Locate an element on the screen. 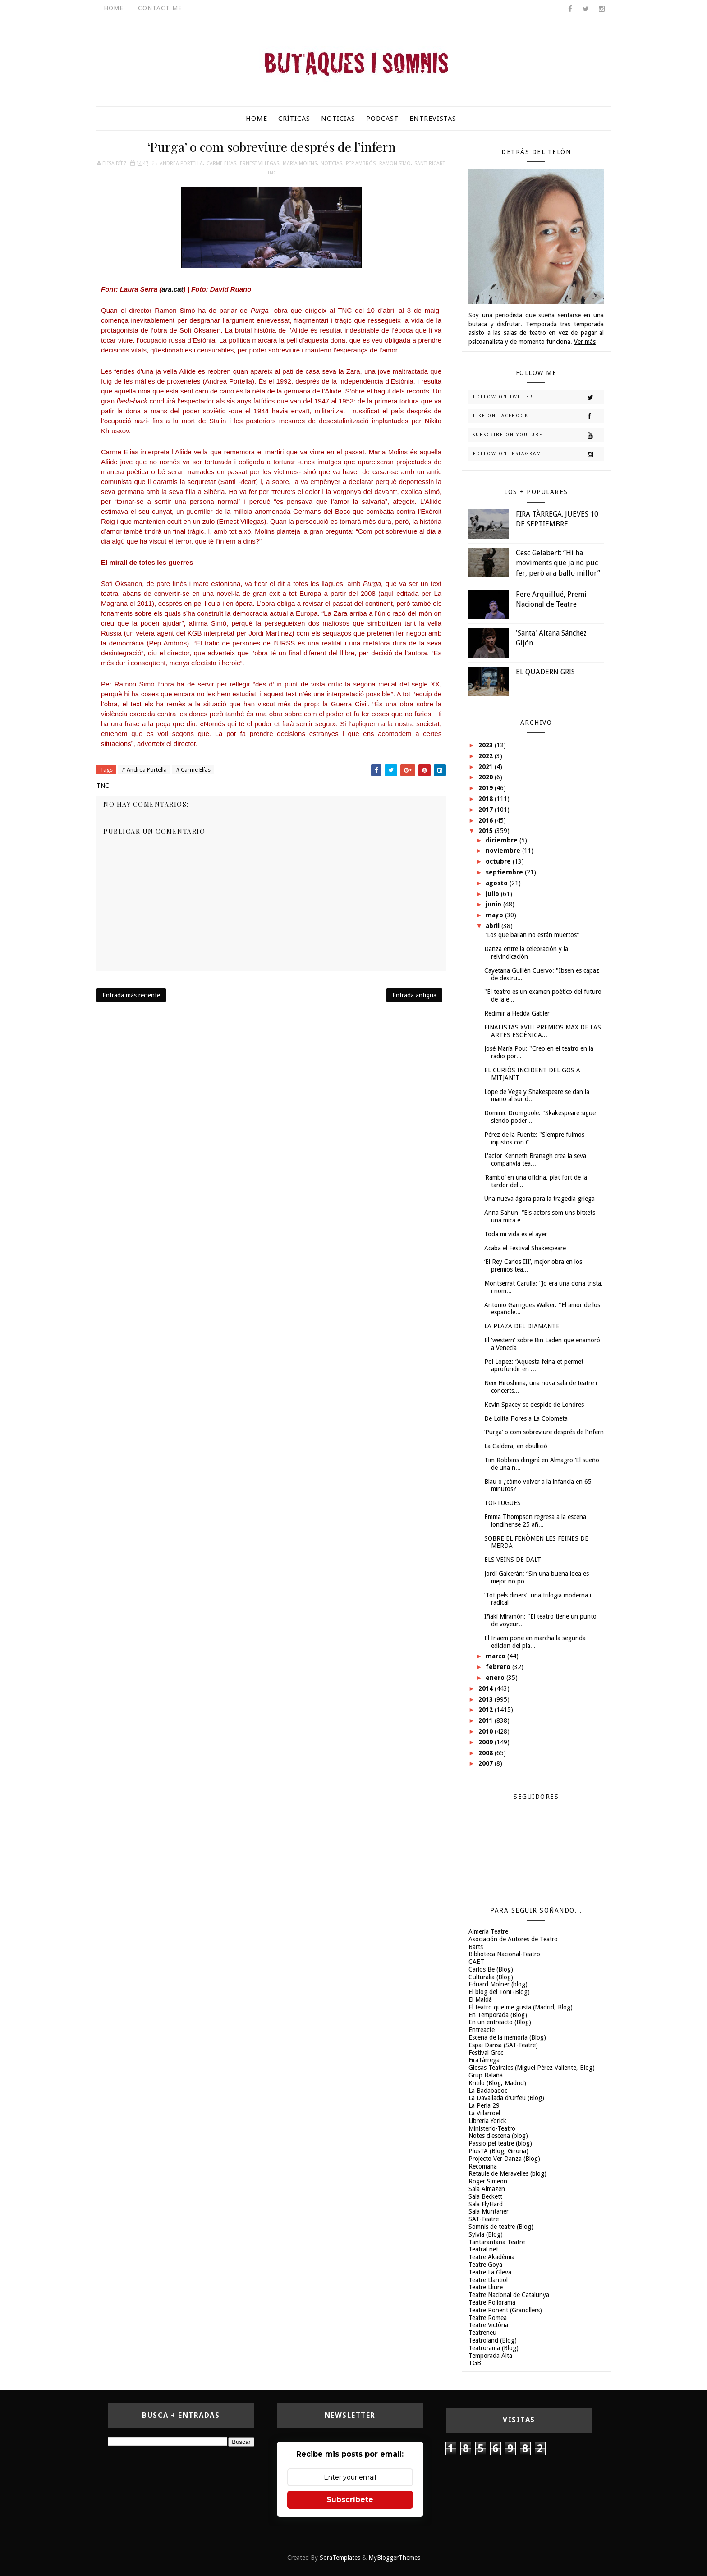  Críticas is located at coordinates (294, 118).